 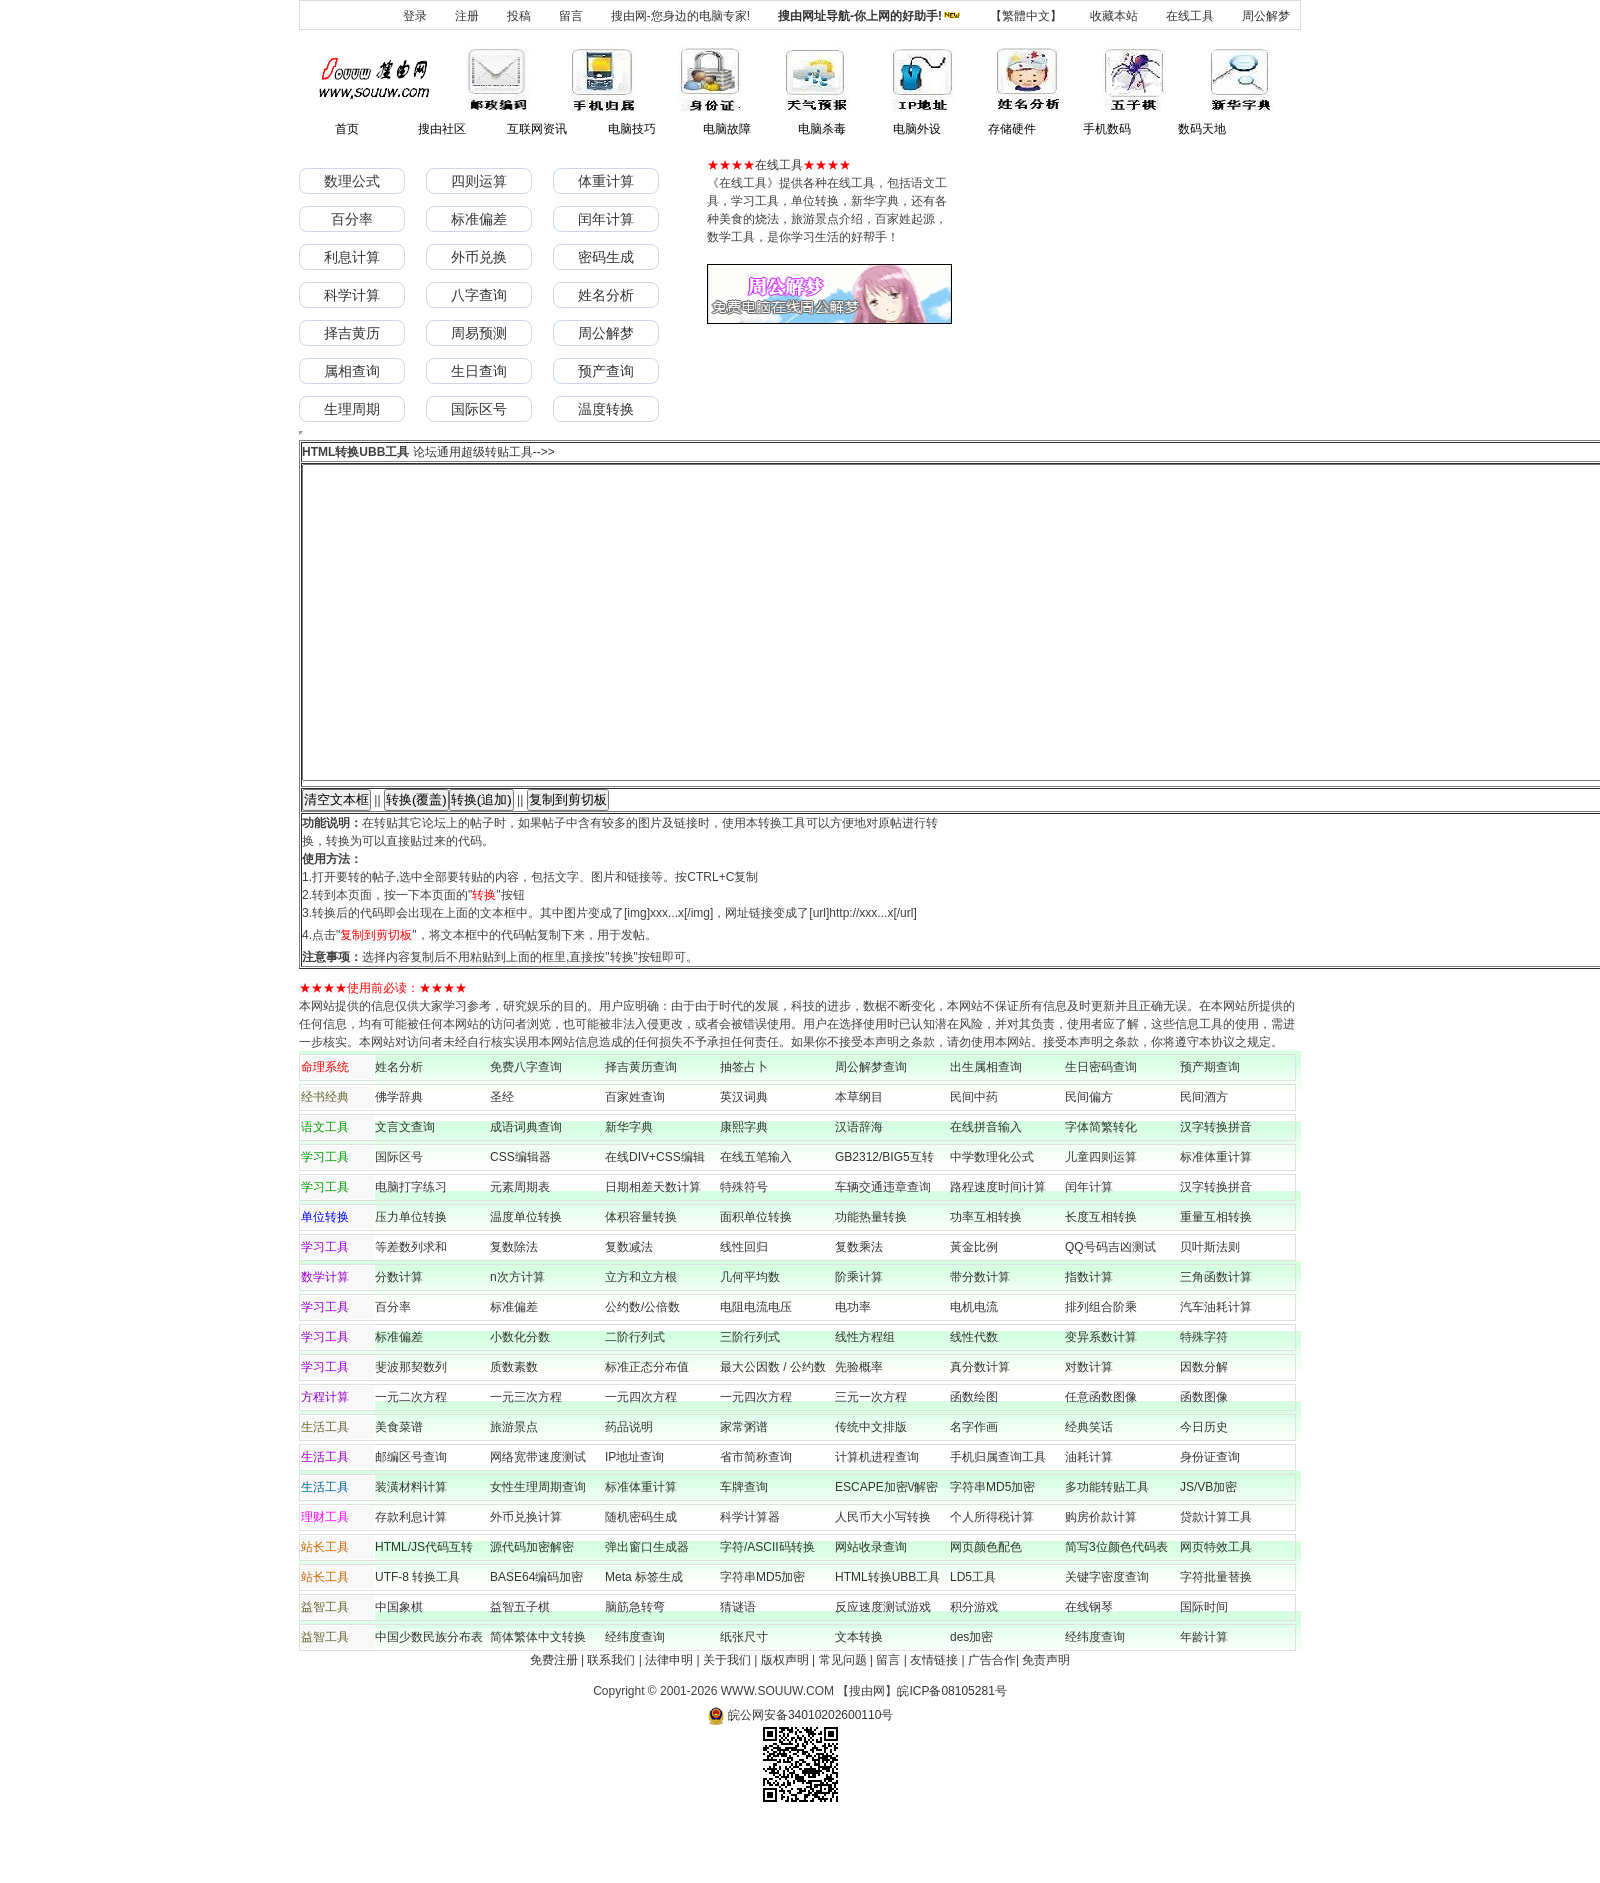 What do you see at coordinates (1004, 1250) in the screenshot?
I see `路程速度时间计算` at bounding box center [1004, 1250].